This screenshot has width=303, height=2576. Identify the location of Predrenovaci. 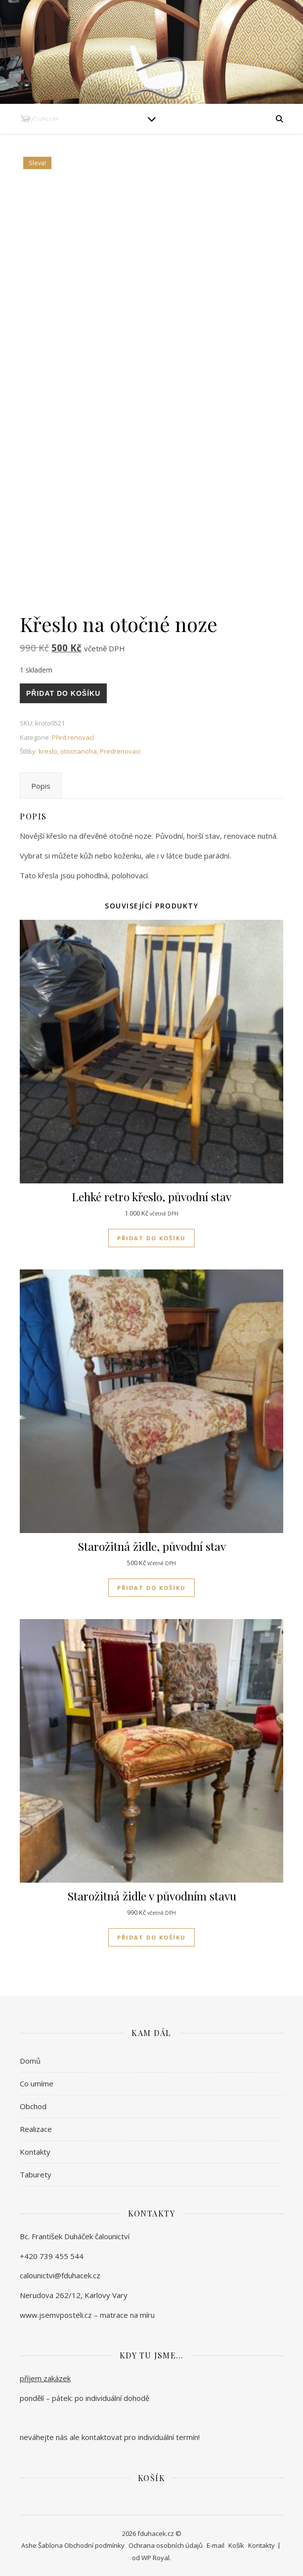
(120, 751).